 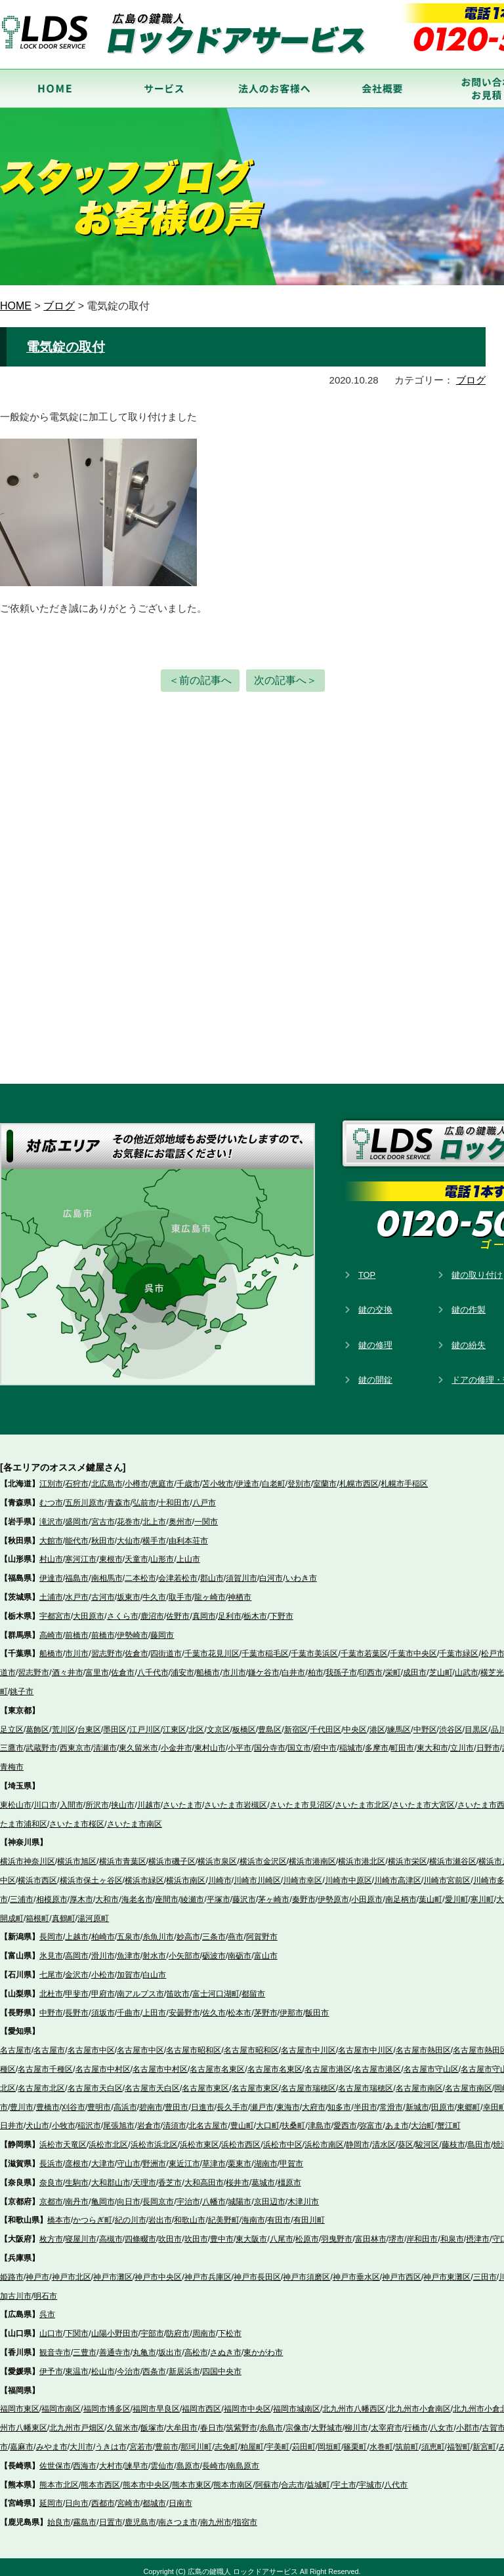 I want to click on 中央区, so click(x=355, y=1721).